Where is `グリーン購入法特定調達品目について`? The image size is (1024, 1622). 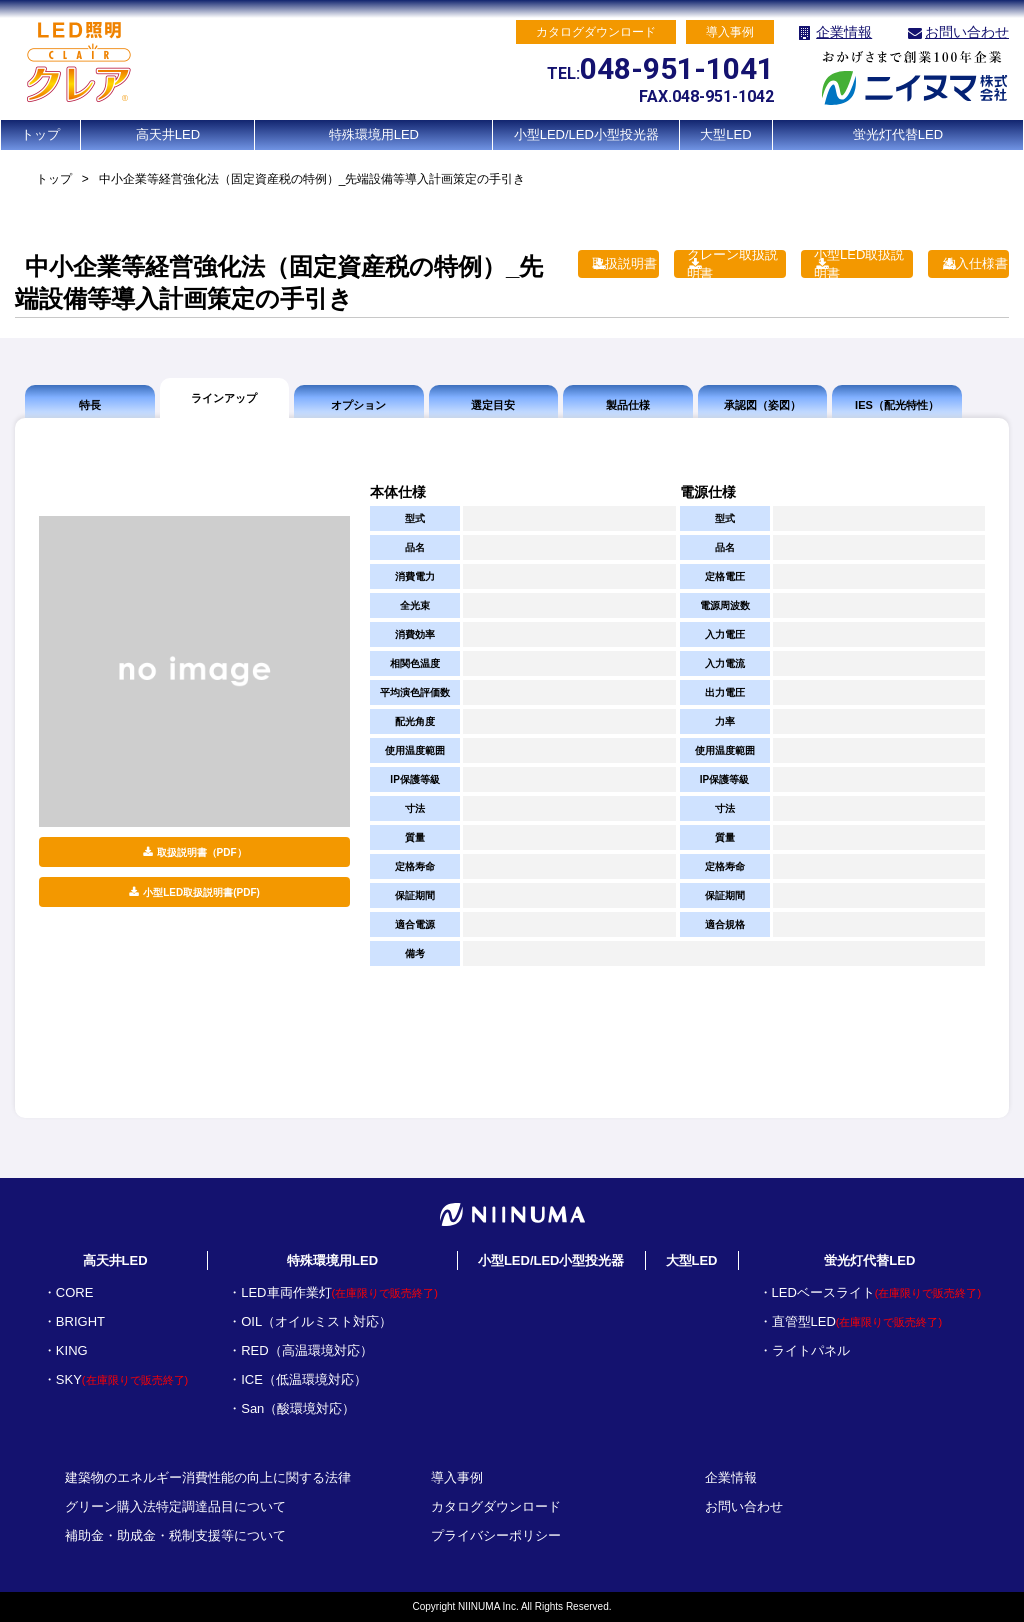 グリーン購入法特定調達品目について is located at coordinates (175, 1506).